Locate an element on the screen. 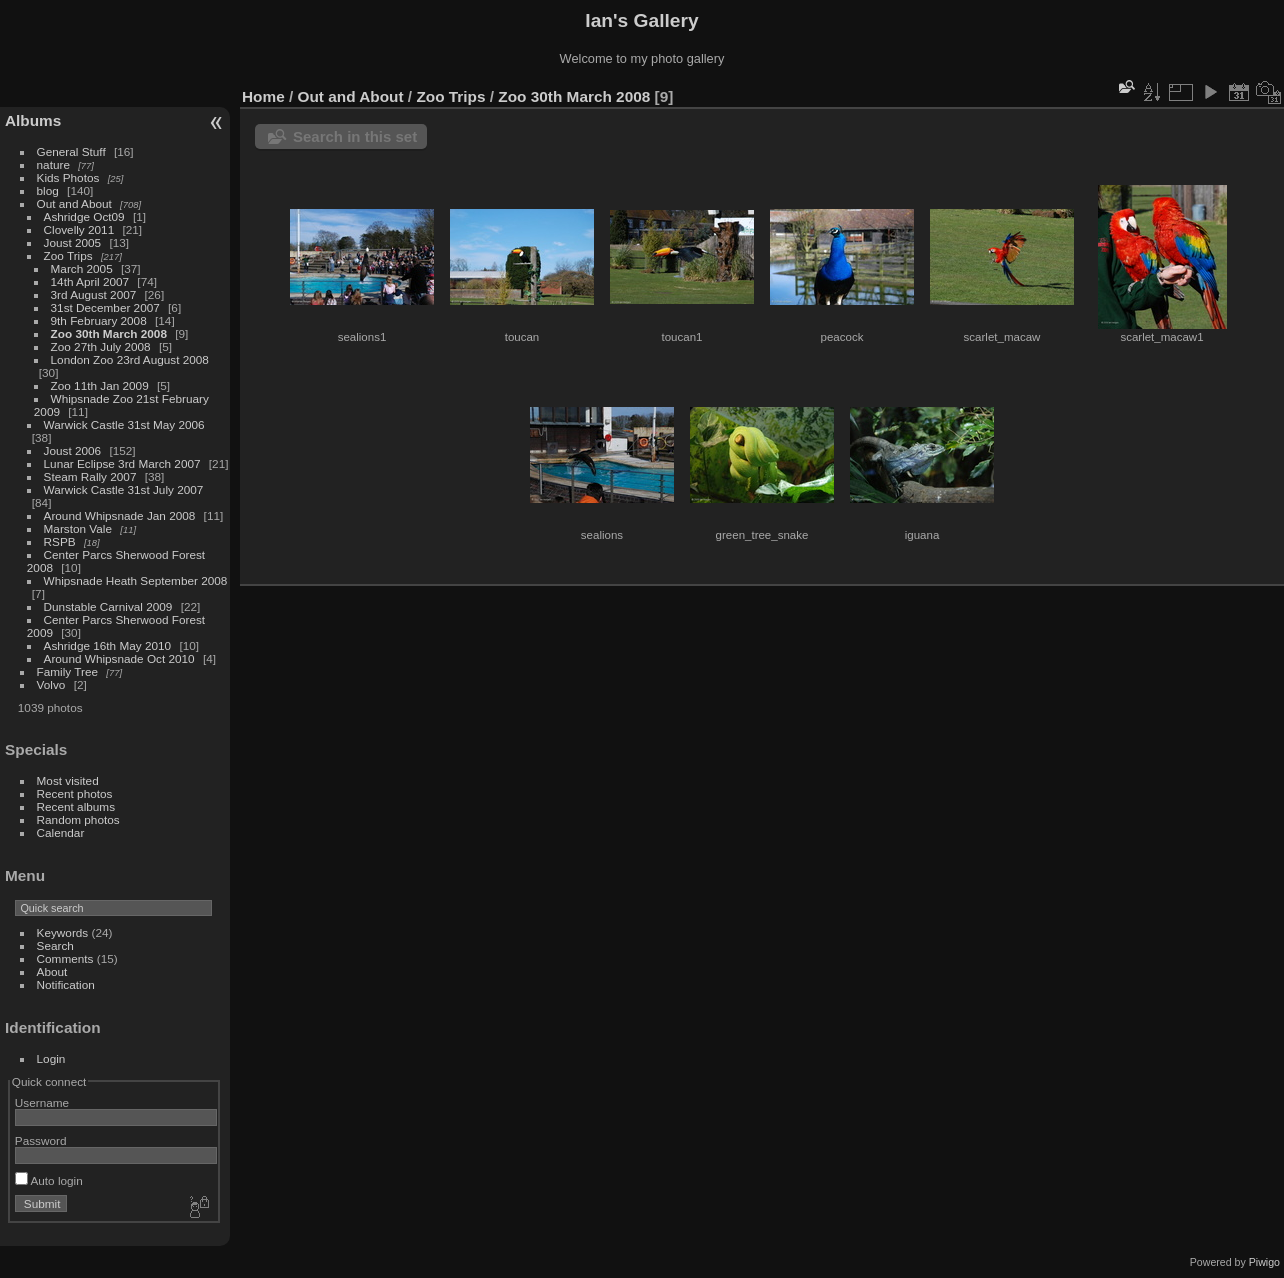  blog is located at coordinates (48, 190).